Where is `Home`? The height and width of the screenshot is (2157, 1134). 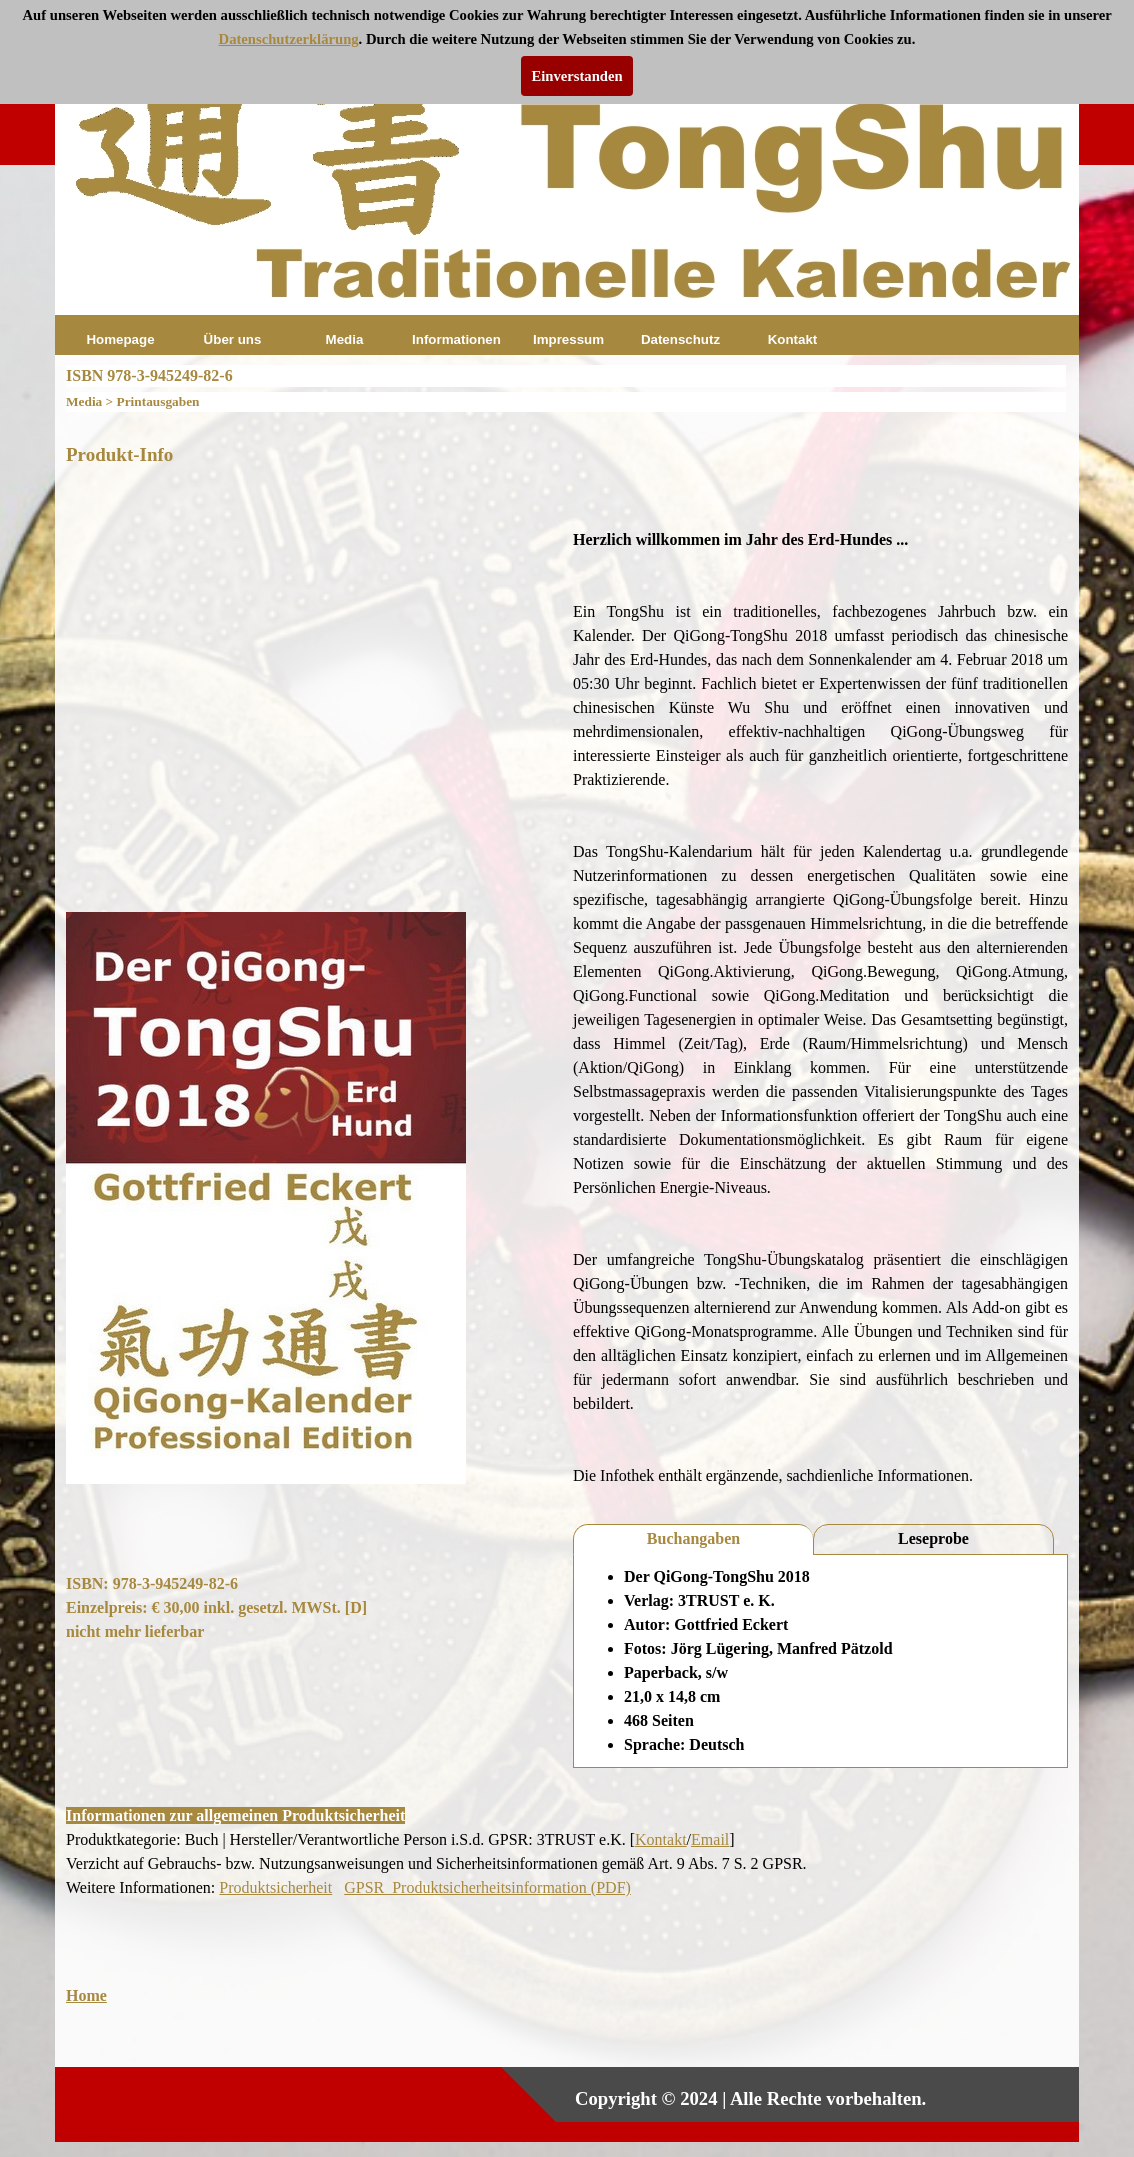 Home is located at coordinates (86, 1995).